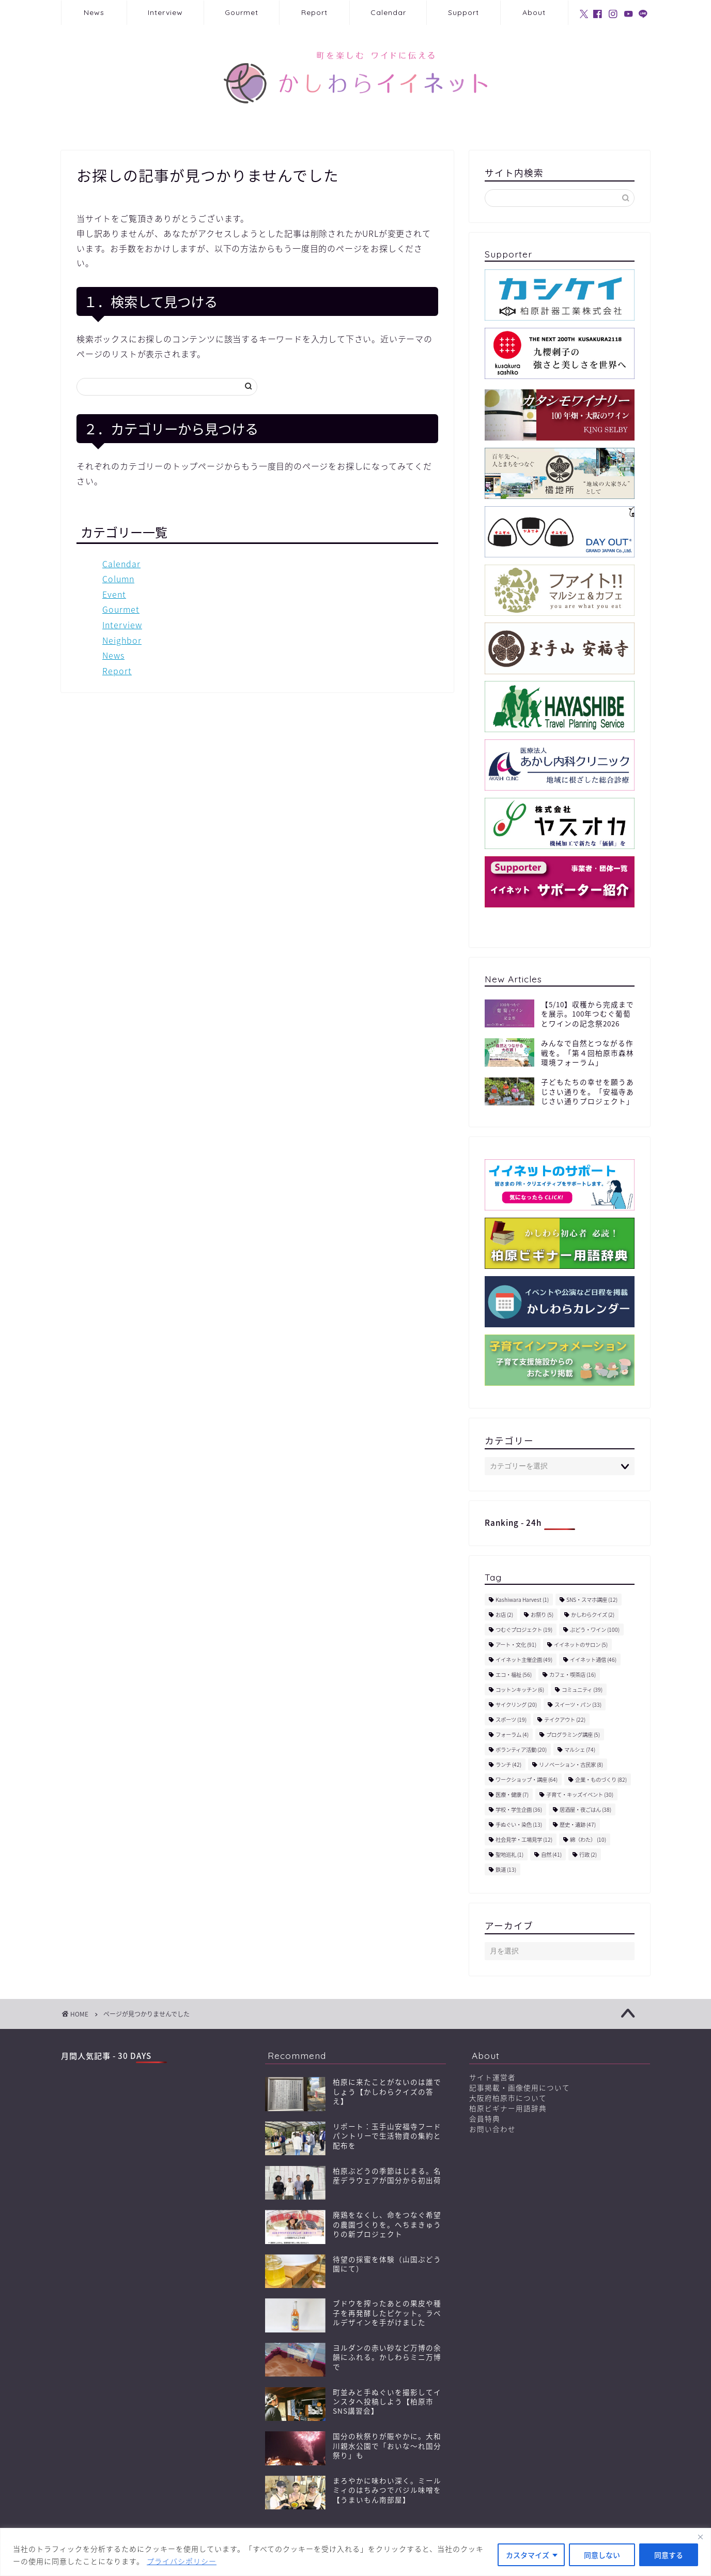  I want to click on 聖地巡礼 [聖地巡礼 (1個の項目)], so click(509, 1854).